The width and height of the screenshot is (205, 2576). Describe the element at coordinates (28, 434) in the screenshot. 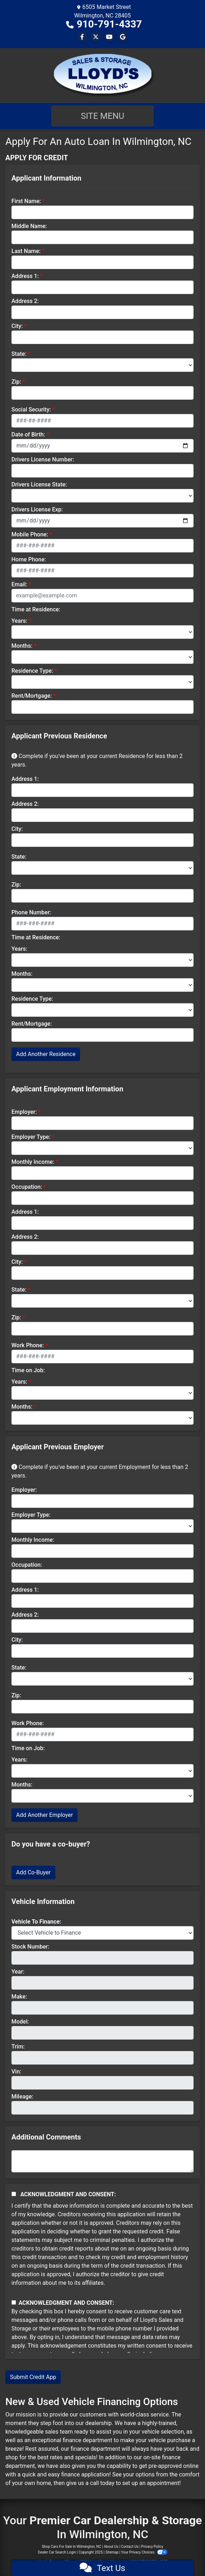

I see `Date of Birth:` at that location.